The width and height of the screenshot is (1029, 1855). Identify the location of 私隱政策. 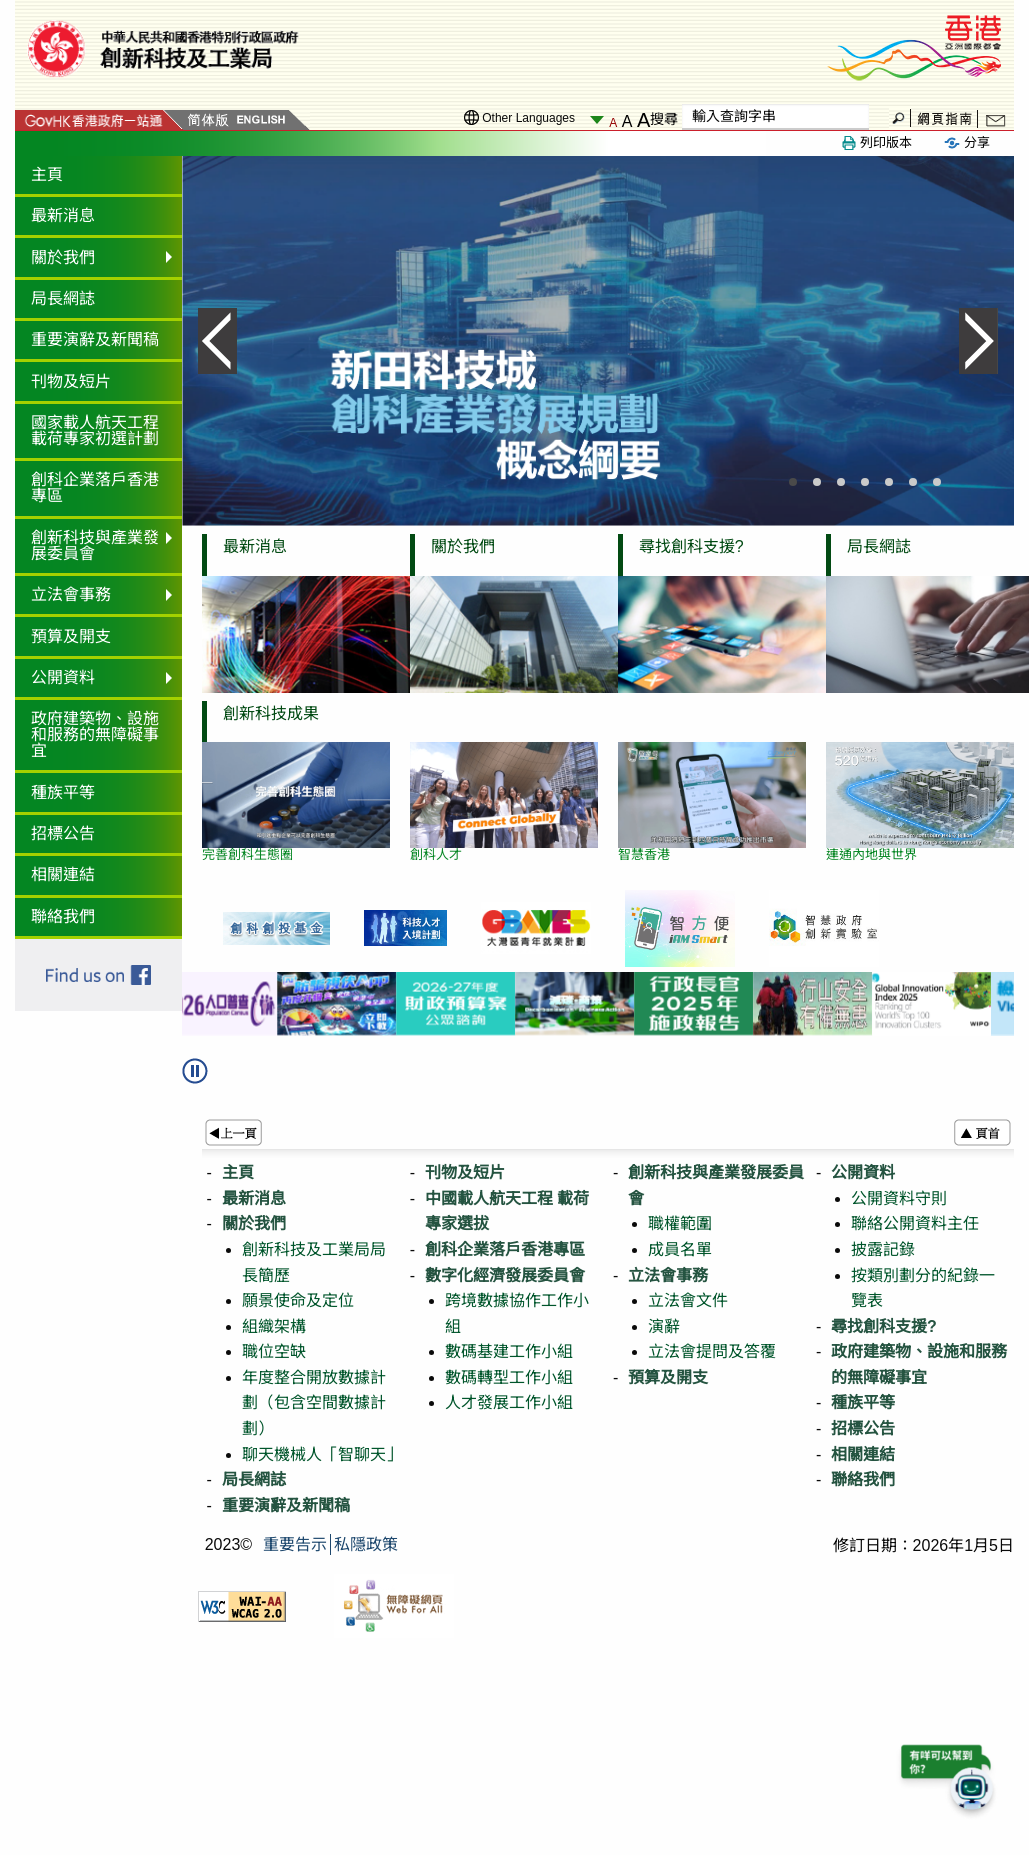
(366, 1544).